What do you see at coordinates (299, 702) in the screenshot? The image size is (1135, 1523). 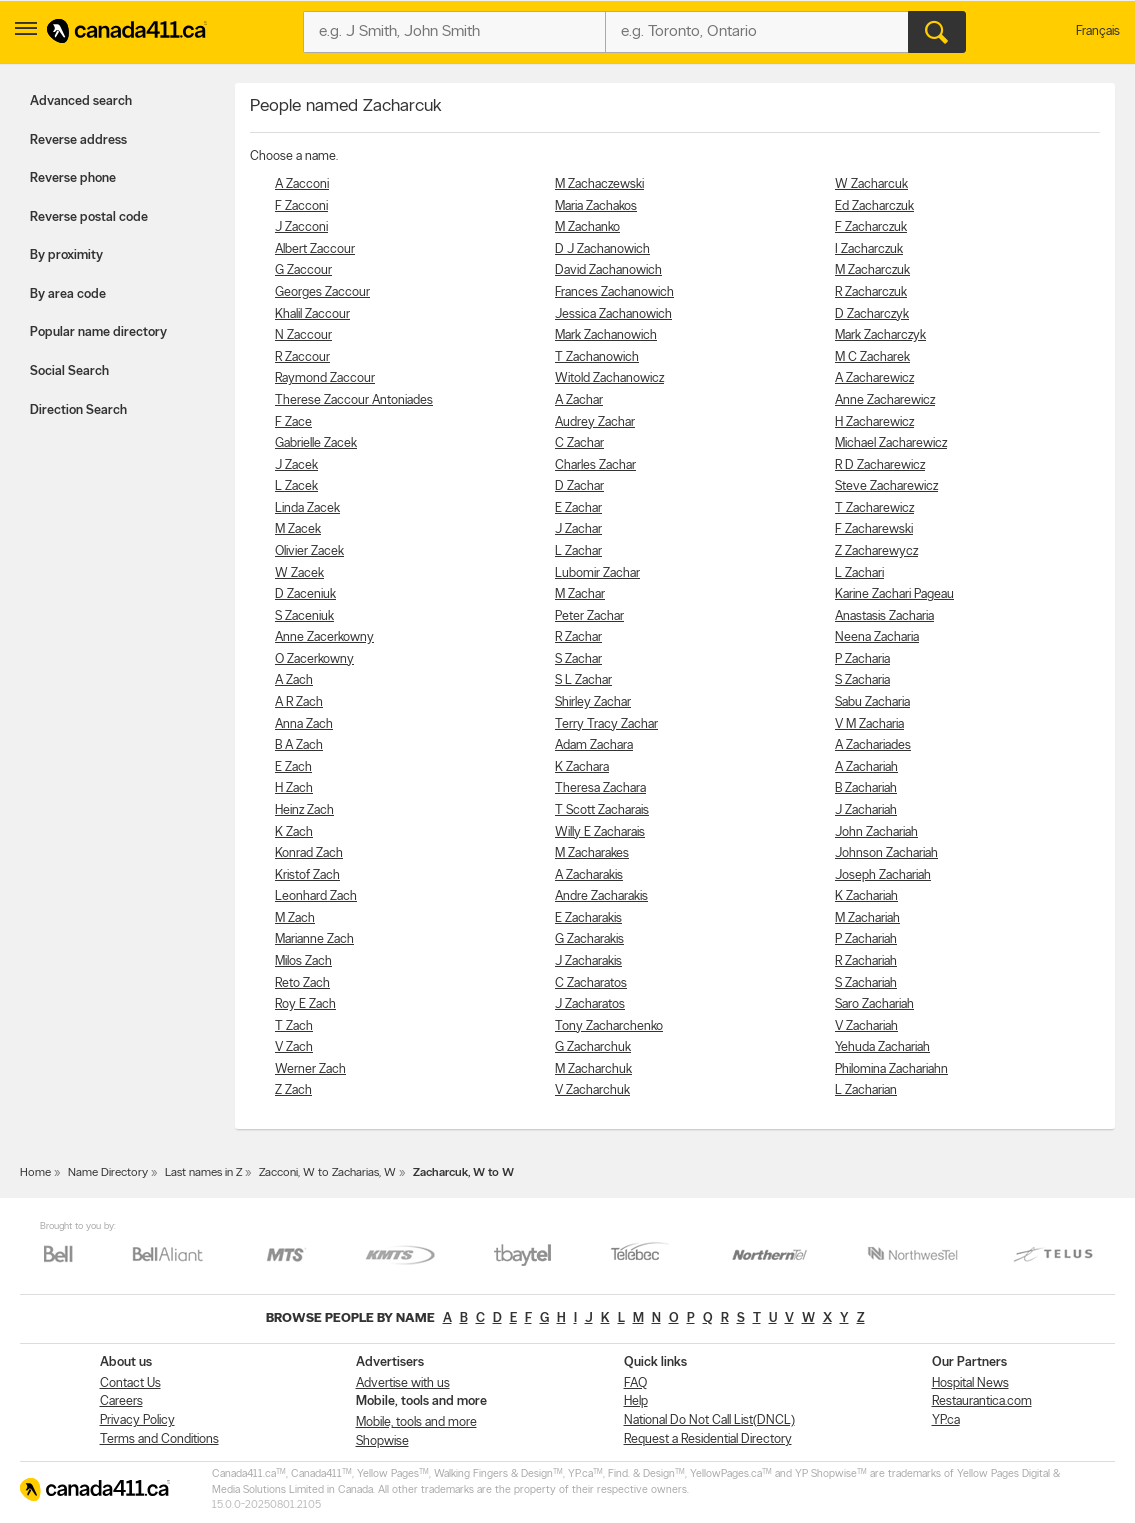 I see `A R Zach` at bounding box center [299, 702].